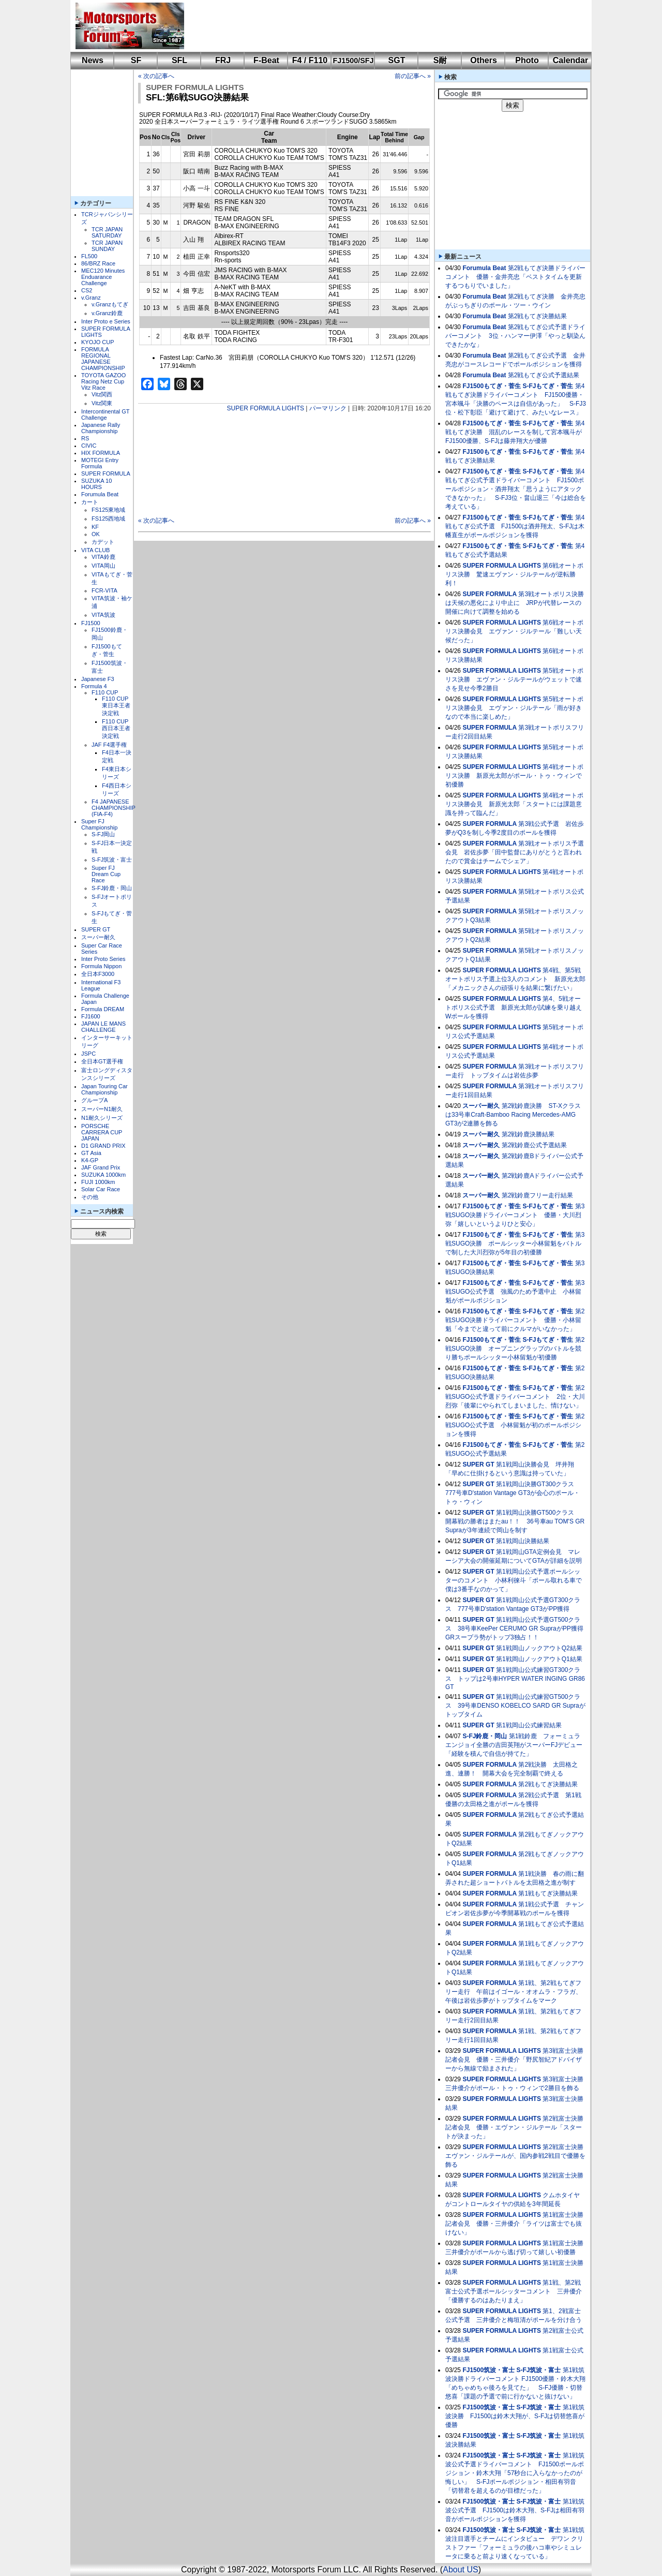  Describe the element at coordinates (103, 381) in the screenshot. I see `TOYOTA GAZOO Racing Netz Cup Vitz Race` at that location.